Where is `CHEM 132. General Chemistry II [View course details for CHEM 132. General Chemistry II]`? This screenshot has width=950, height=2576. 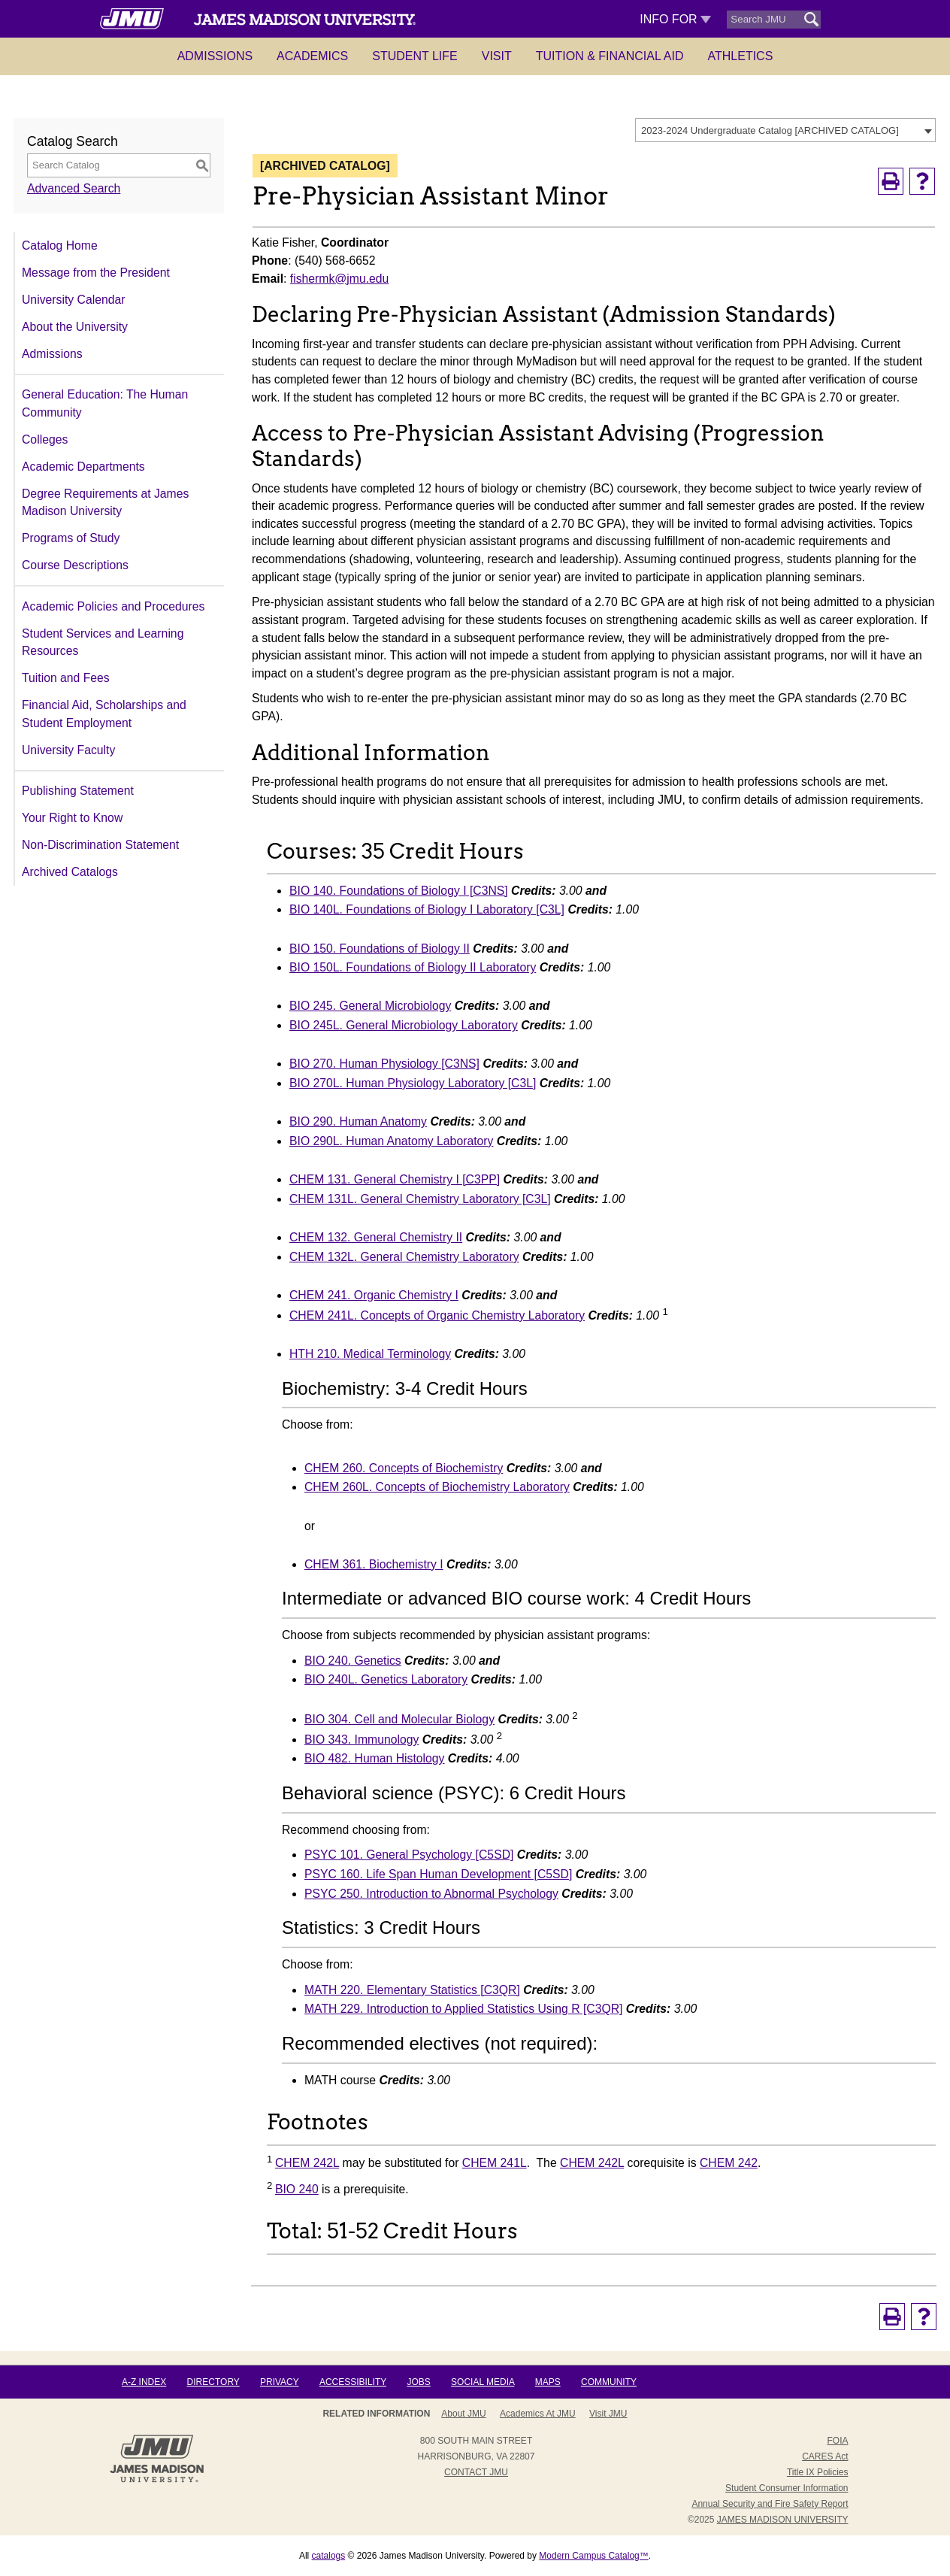 CHEM 132. General Chemistry II [View course details for CHEM 132. General Chemistry II] is located at coordinates (375, 1237).